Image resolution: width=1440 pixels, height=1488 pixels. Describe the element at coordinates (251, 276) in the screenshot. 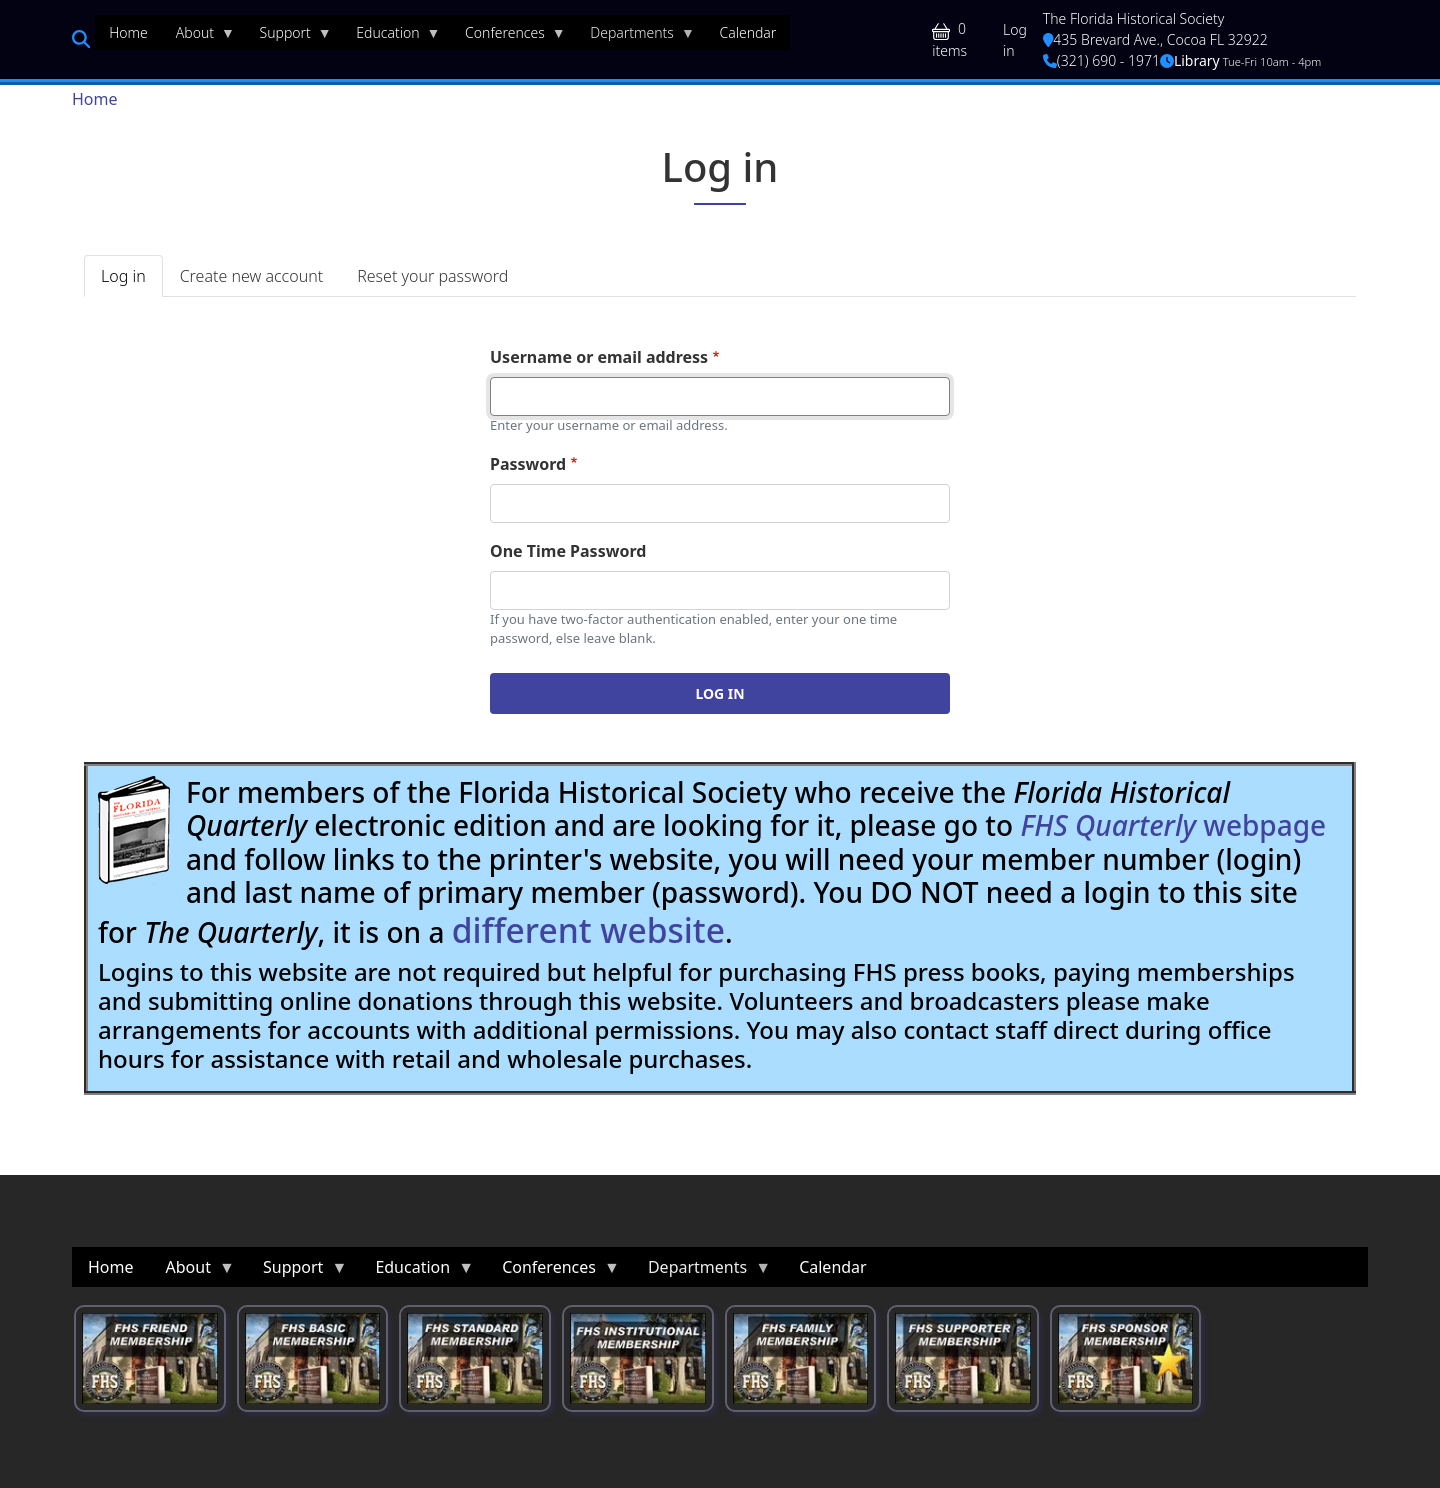

I see `Create new account` at that location.